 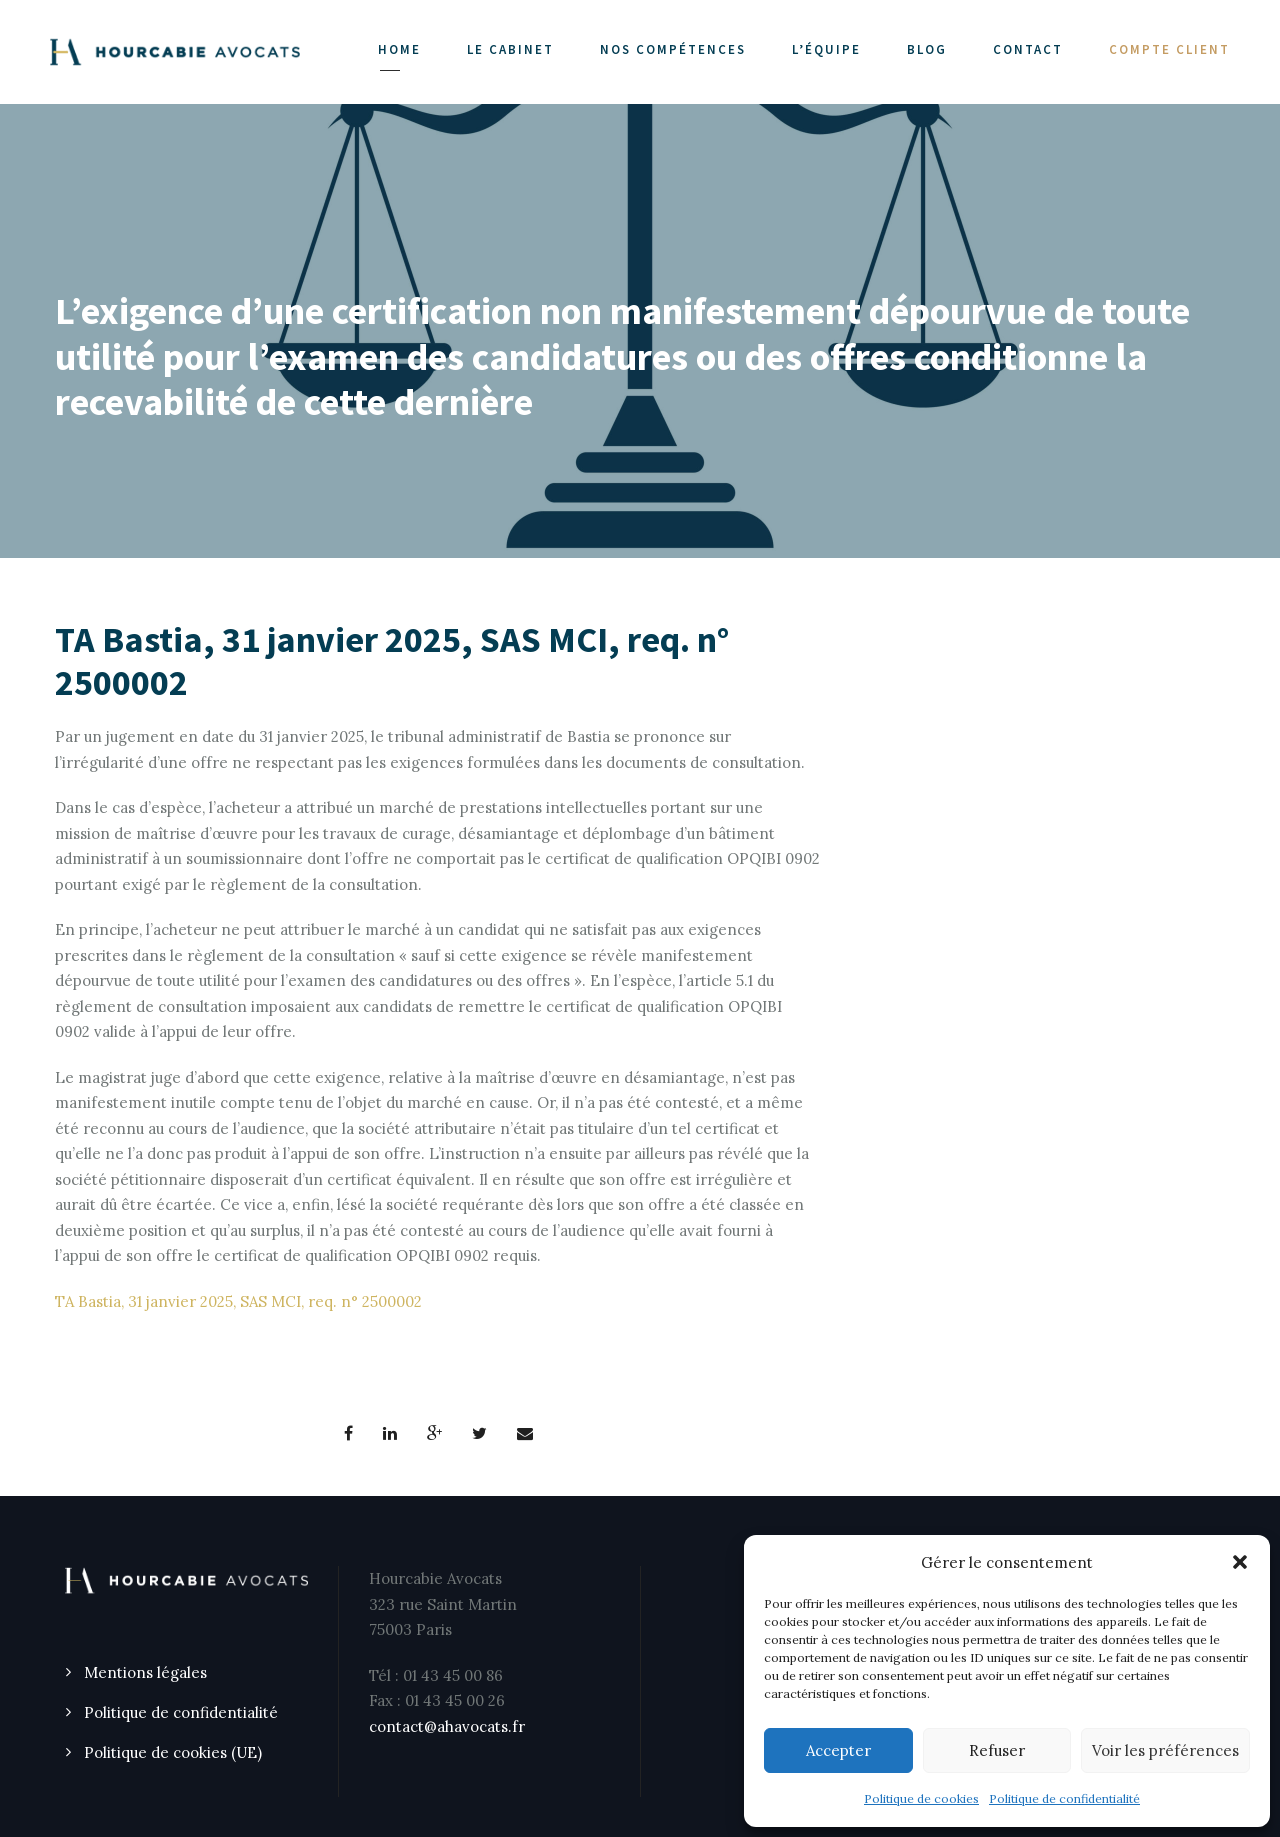 I want to click on Mentions légales, so click(x=145, y=1672).